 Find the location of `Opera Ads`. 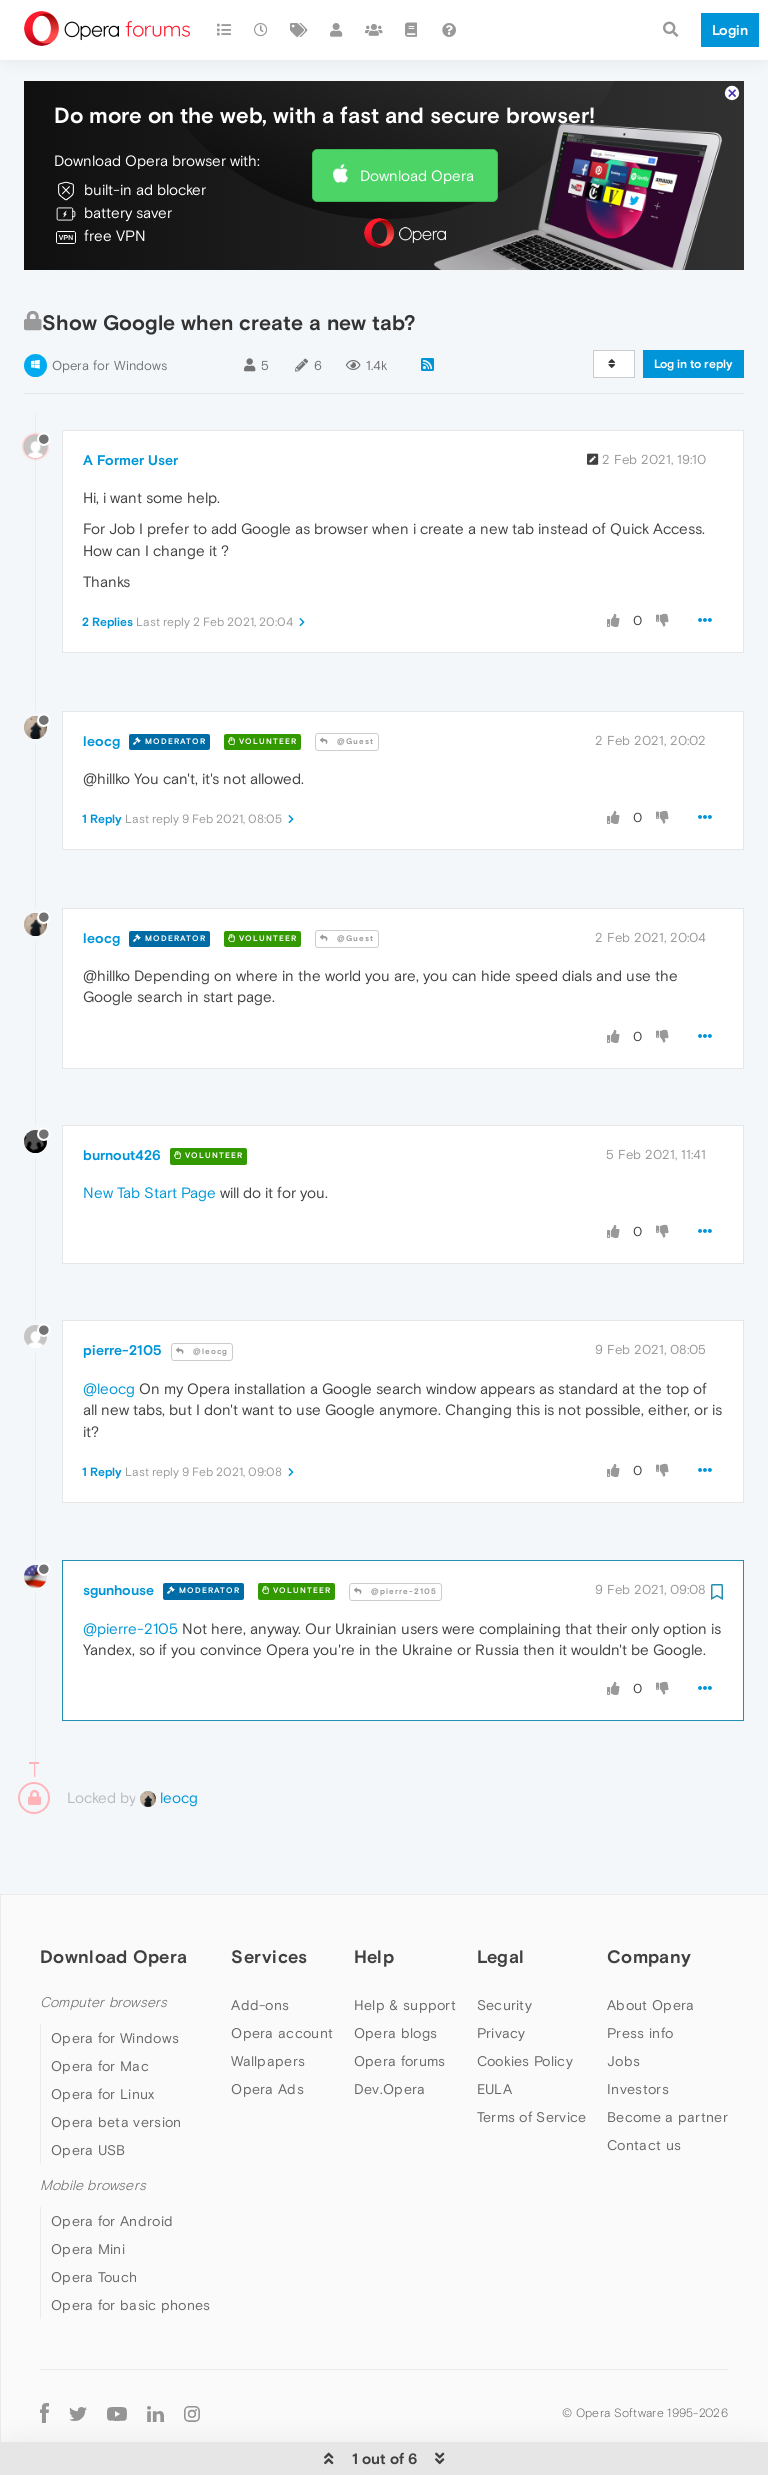

Opera Ads is located at coordinates (267, 2028).